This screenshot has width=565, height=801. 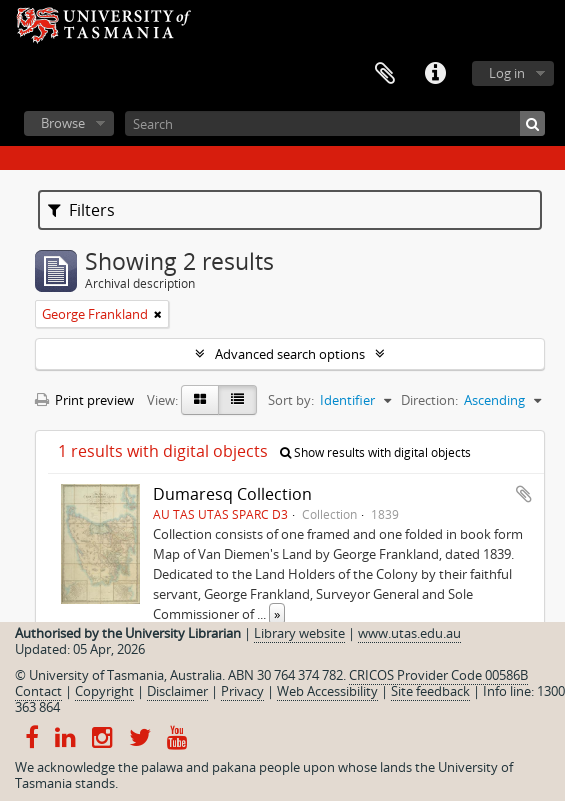 I want to click on Privacy, so click(x=242, y=691).